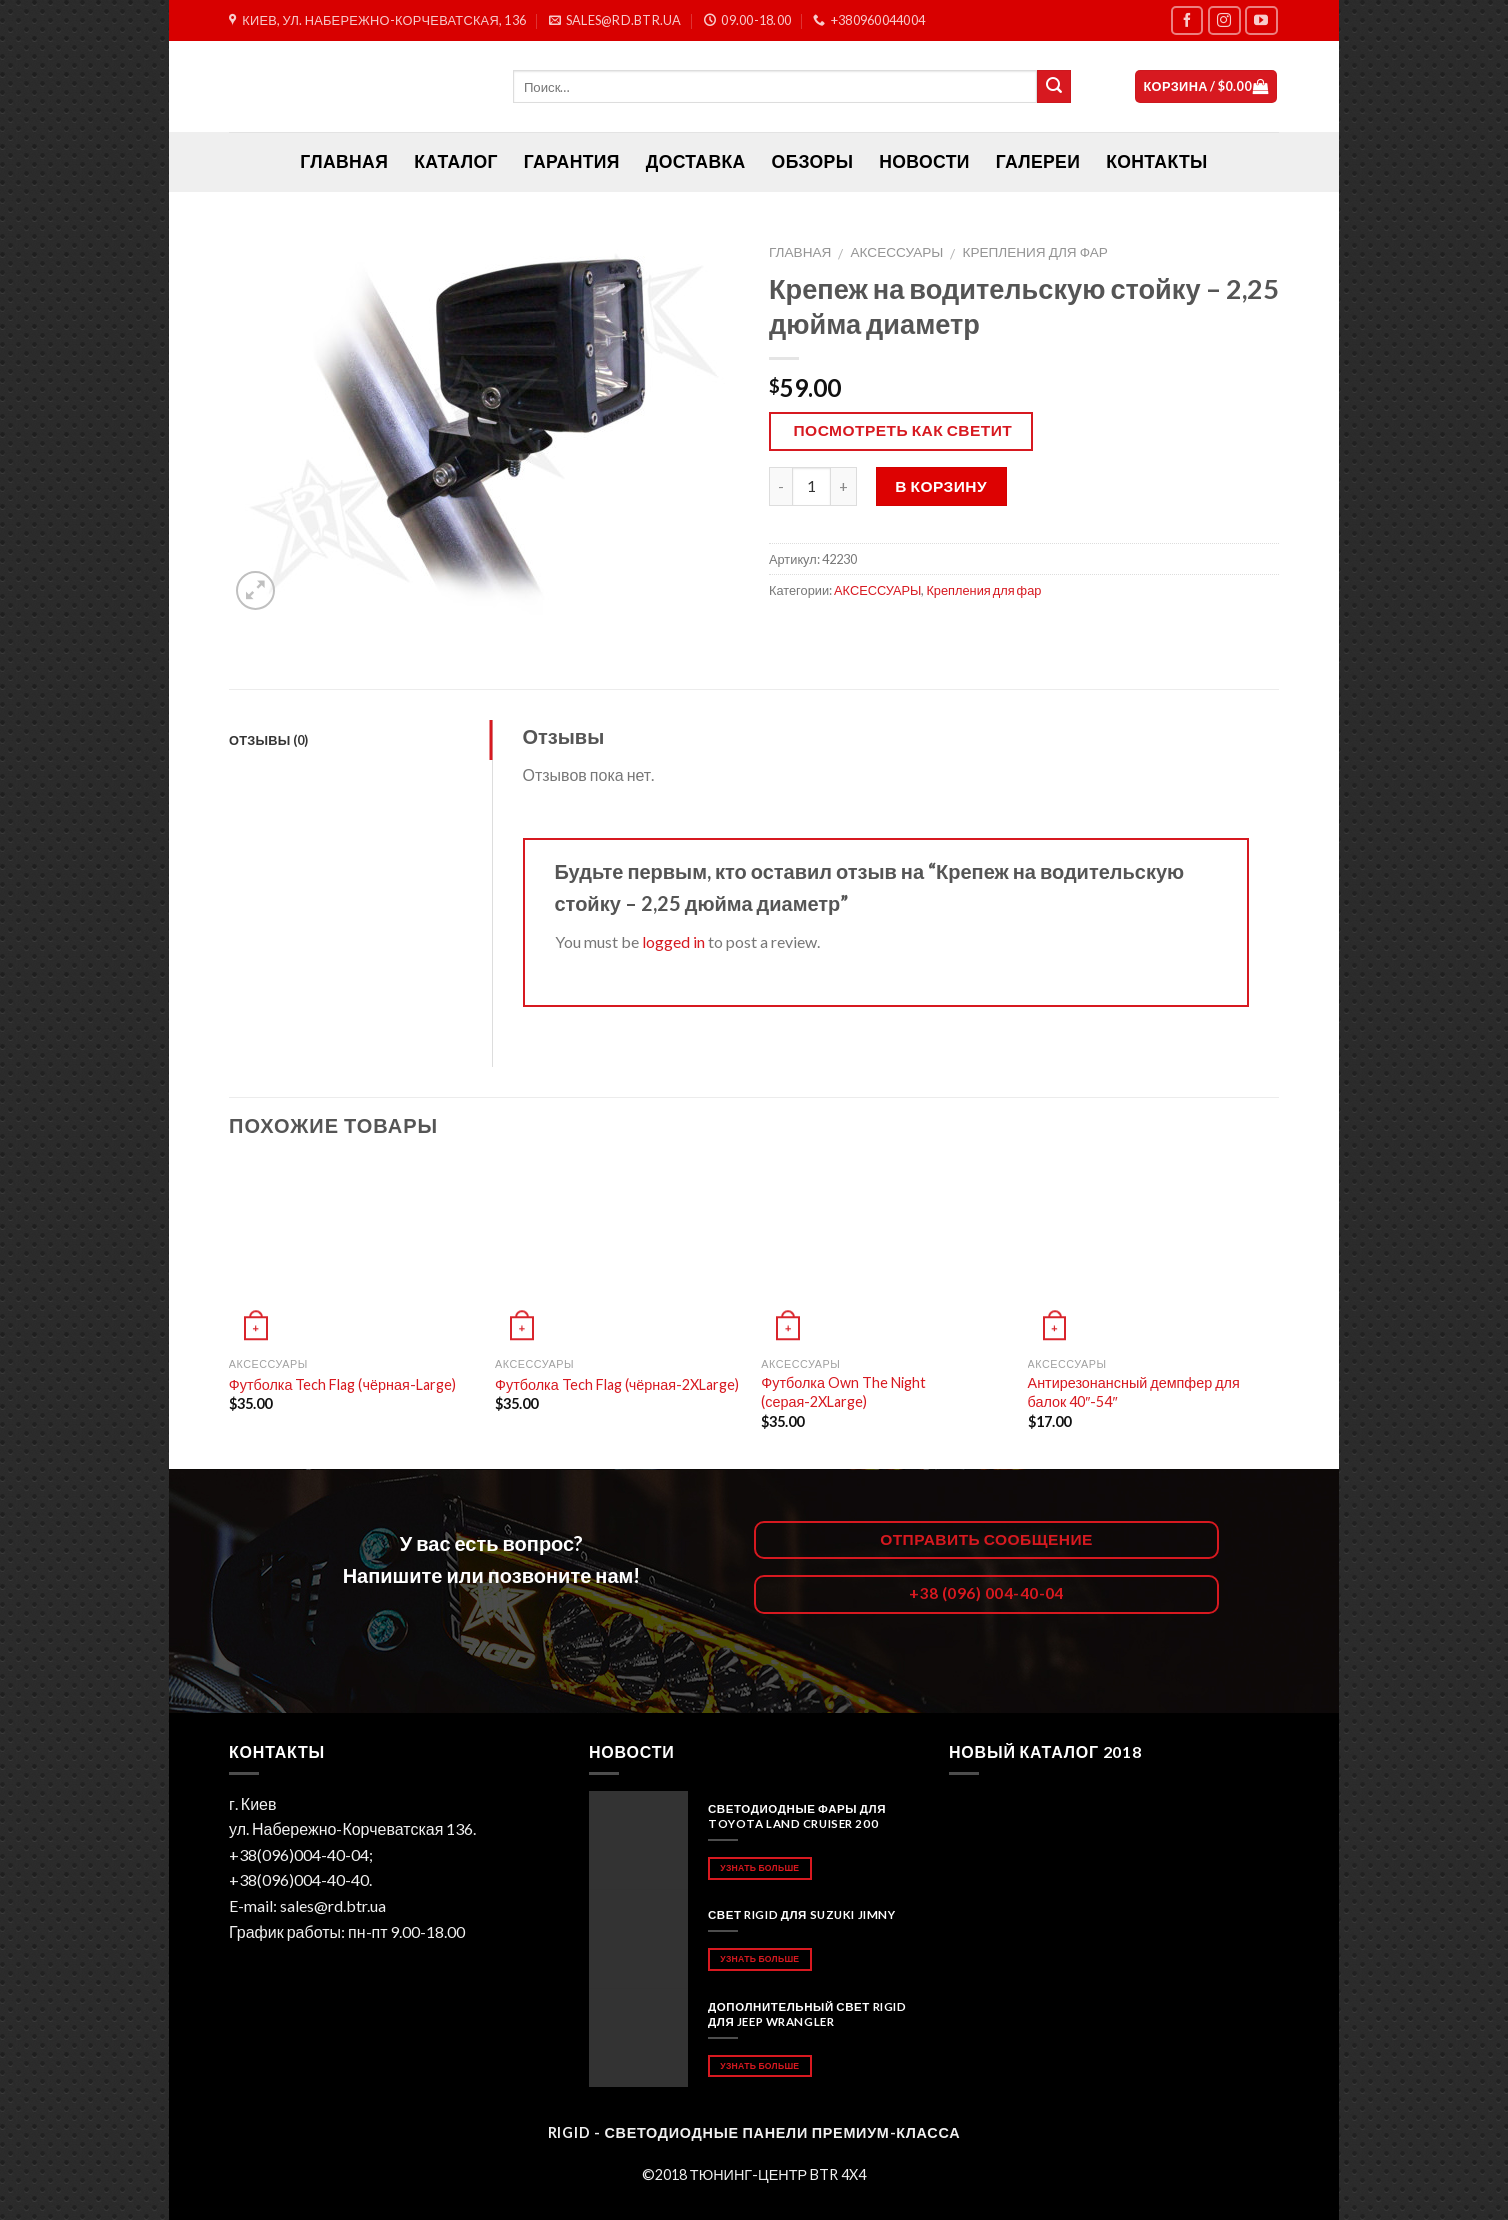  Describe the element at coordinates (344, 161) in the screenshot. I see `ГЛАВНАЯ` at that location.